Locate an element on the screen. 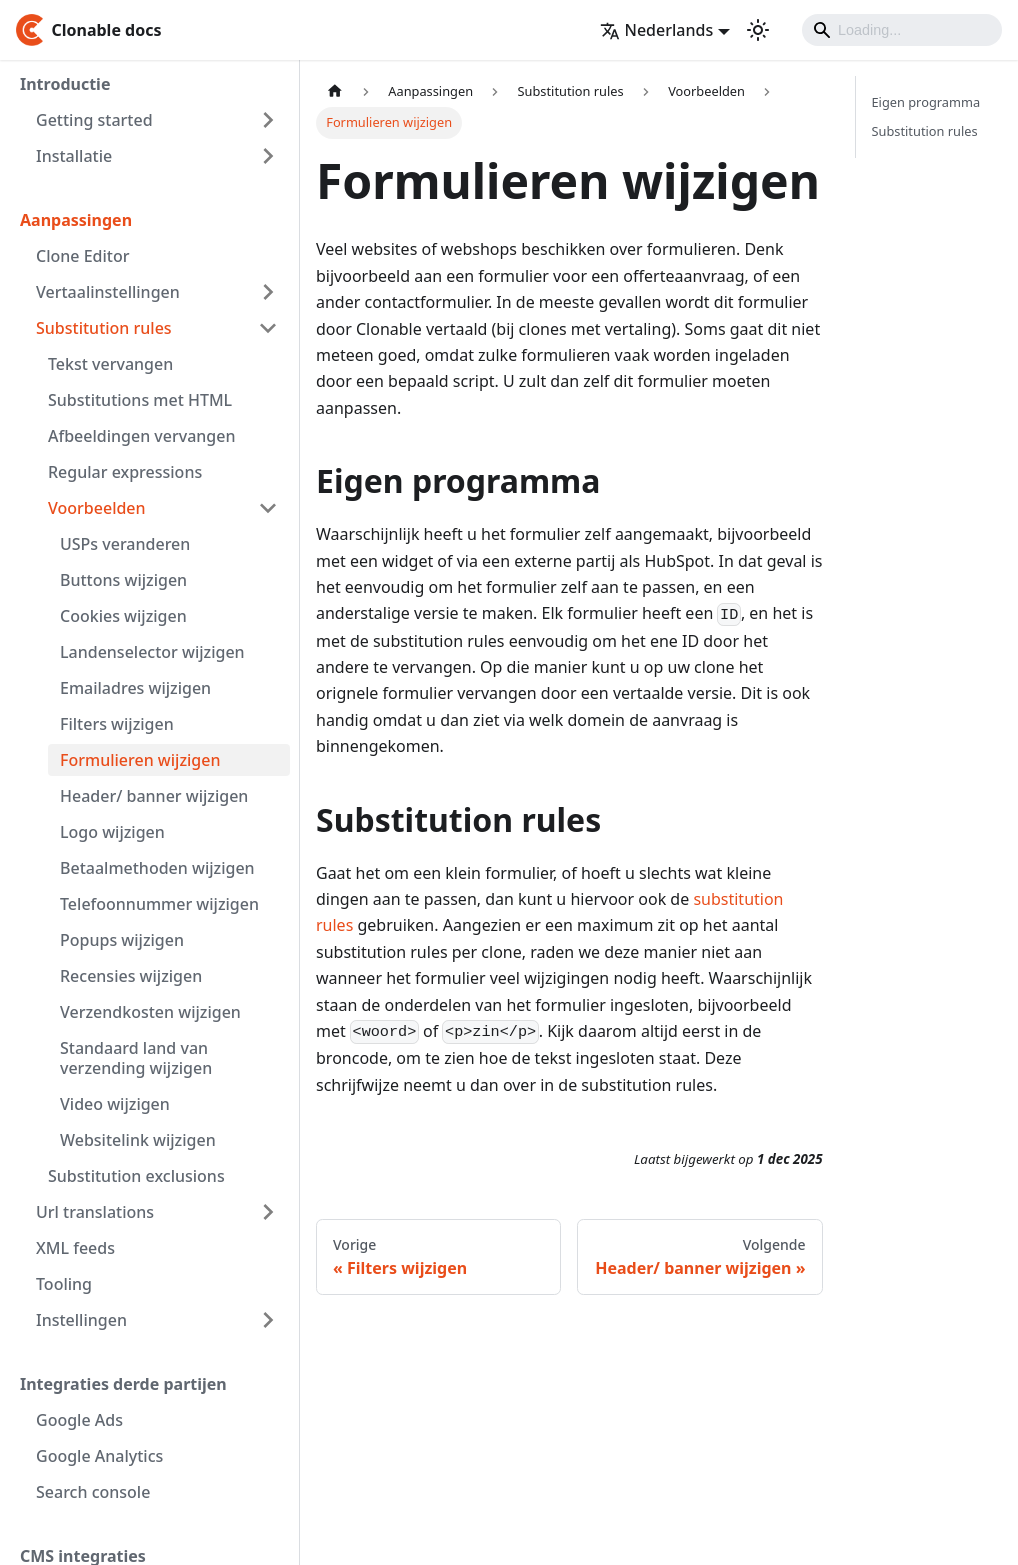 The width and height of the screenshot is (1018, 1565). Emailadres wijzigen is located at coordinates (135, 688).